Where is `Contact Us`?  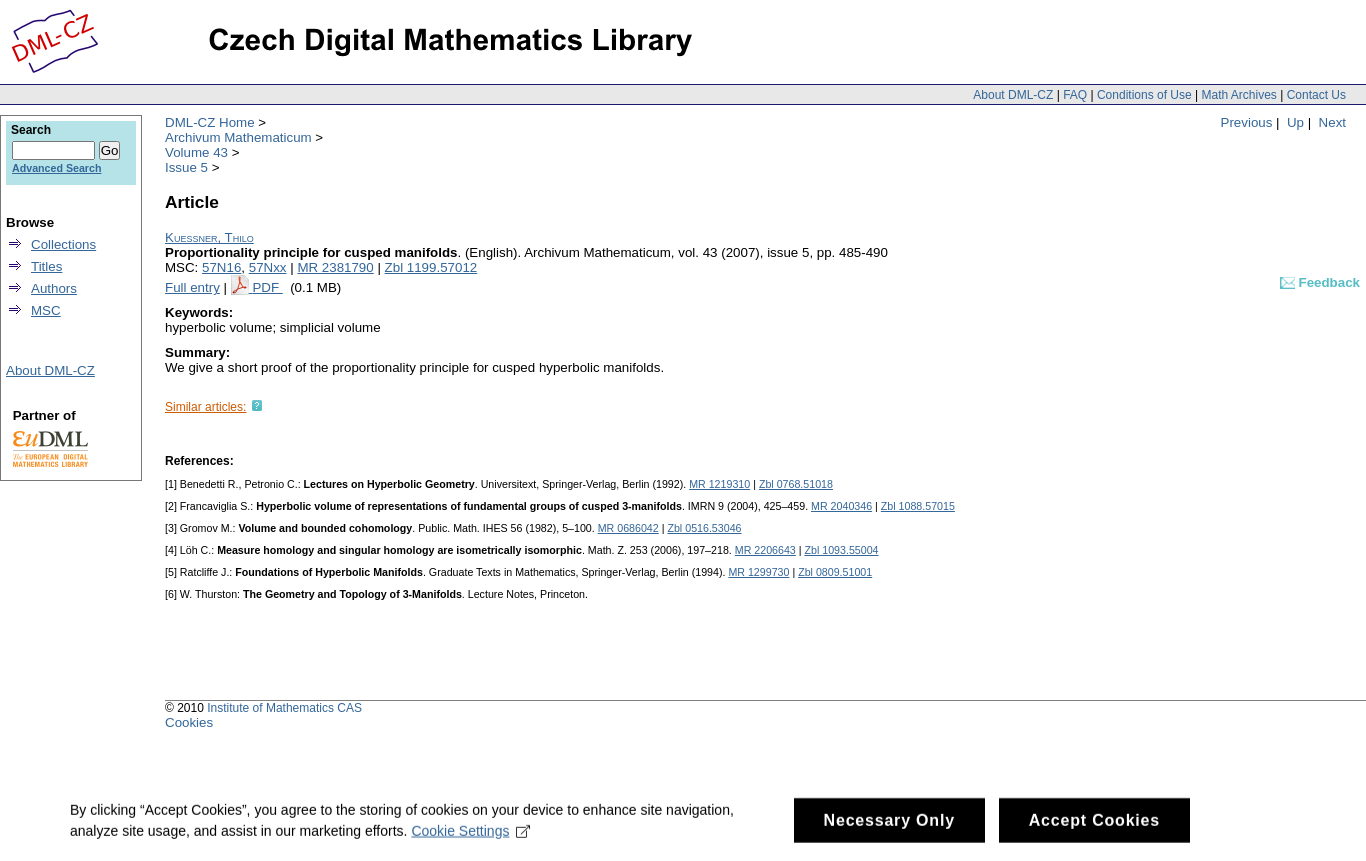
Contact Us is located at coordinates (1316, 95).